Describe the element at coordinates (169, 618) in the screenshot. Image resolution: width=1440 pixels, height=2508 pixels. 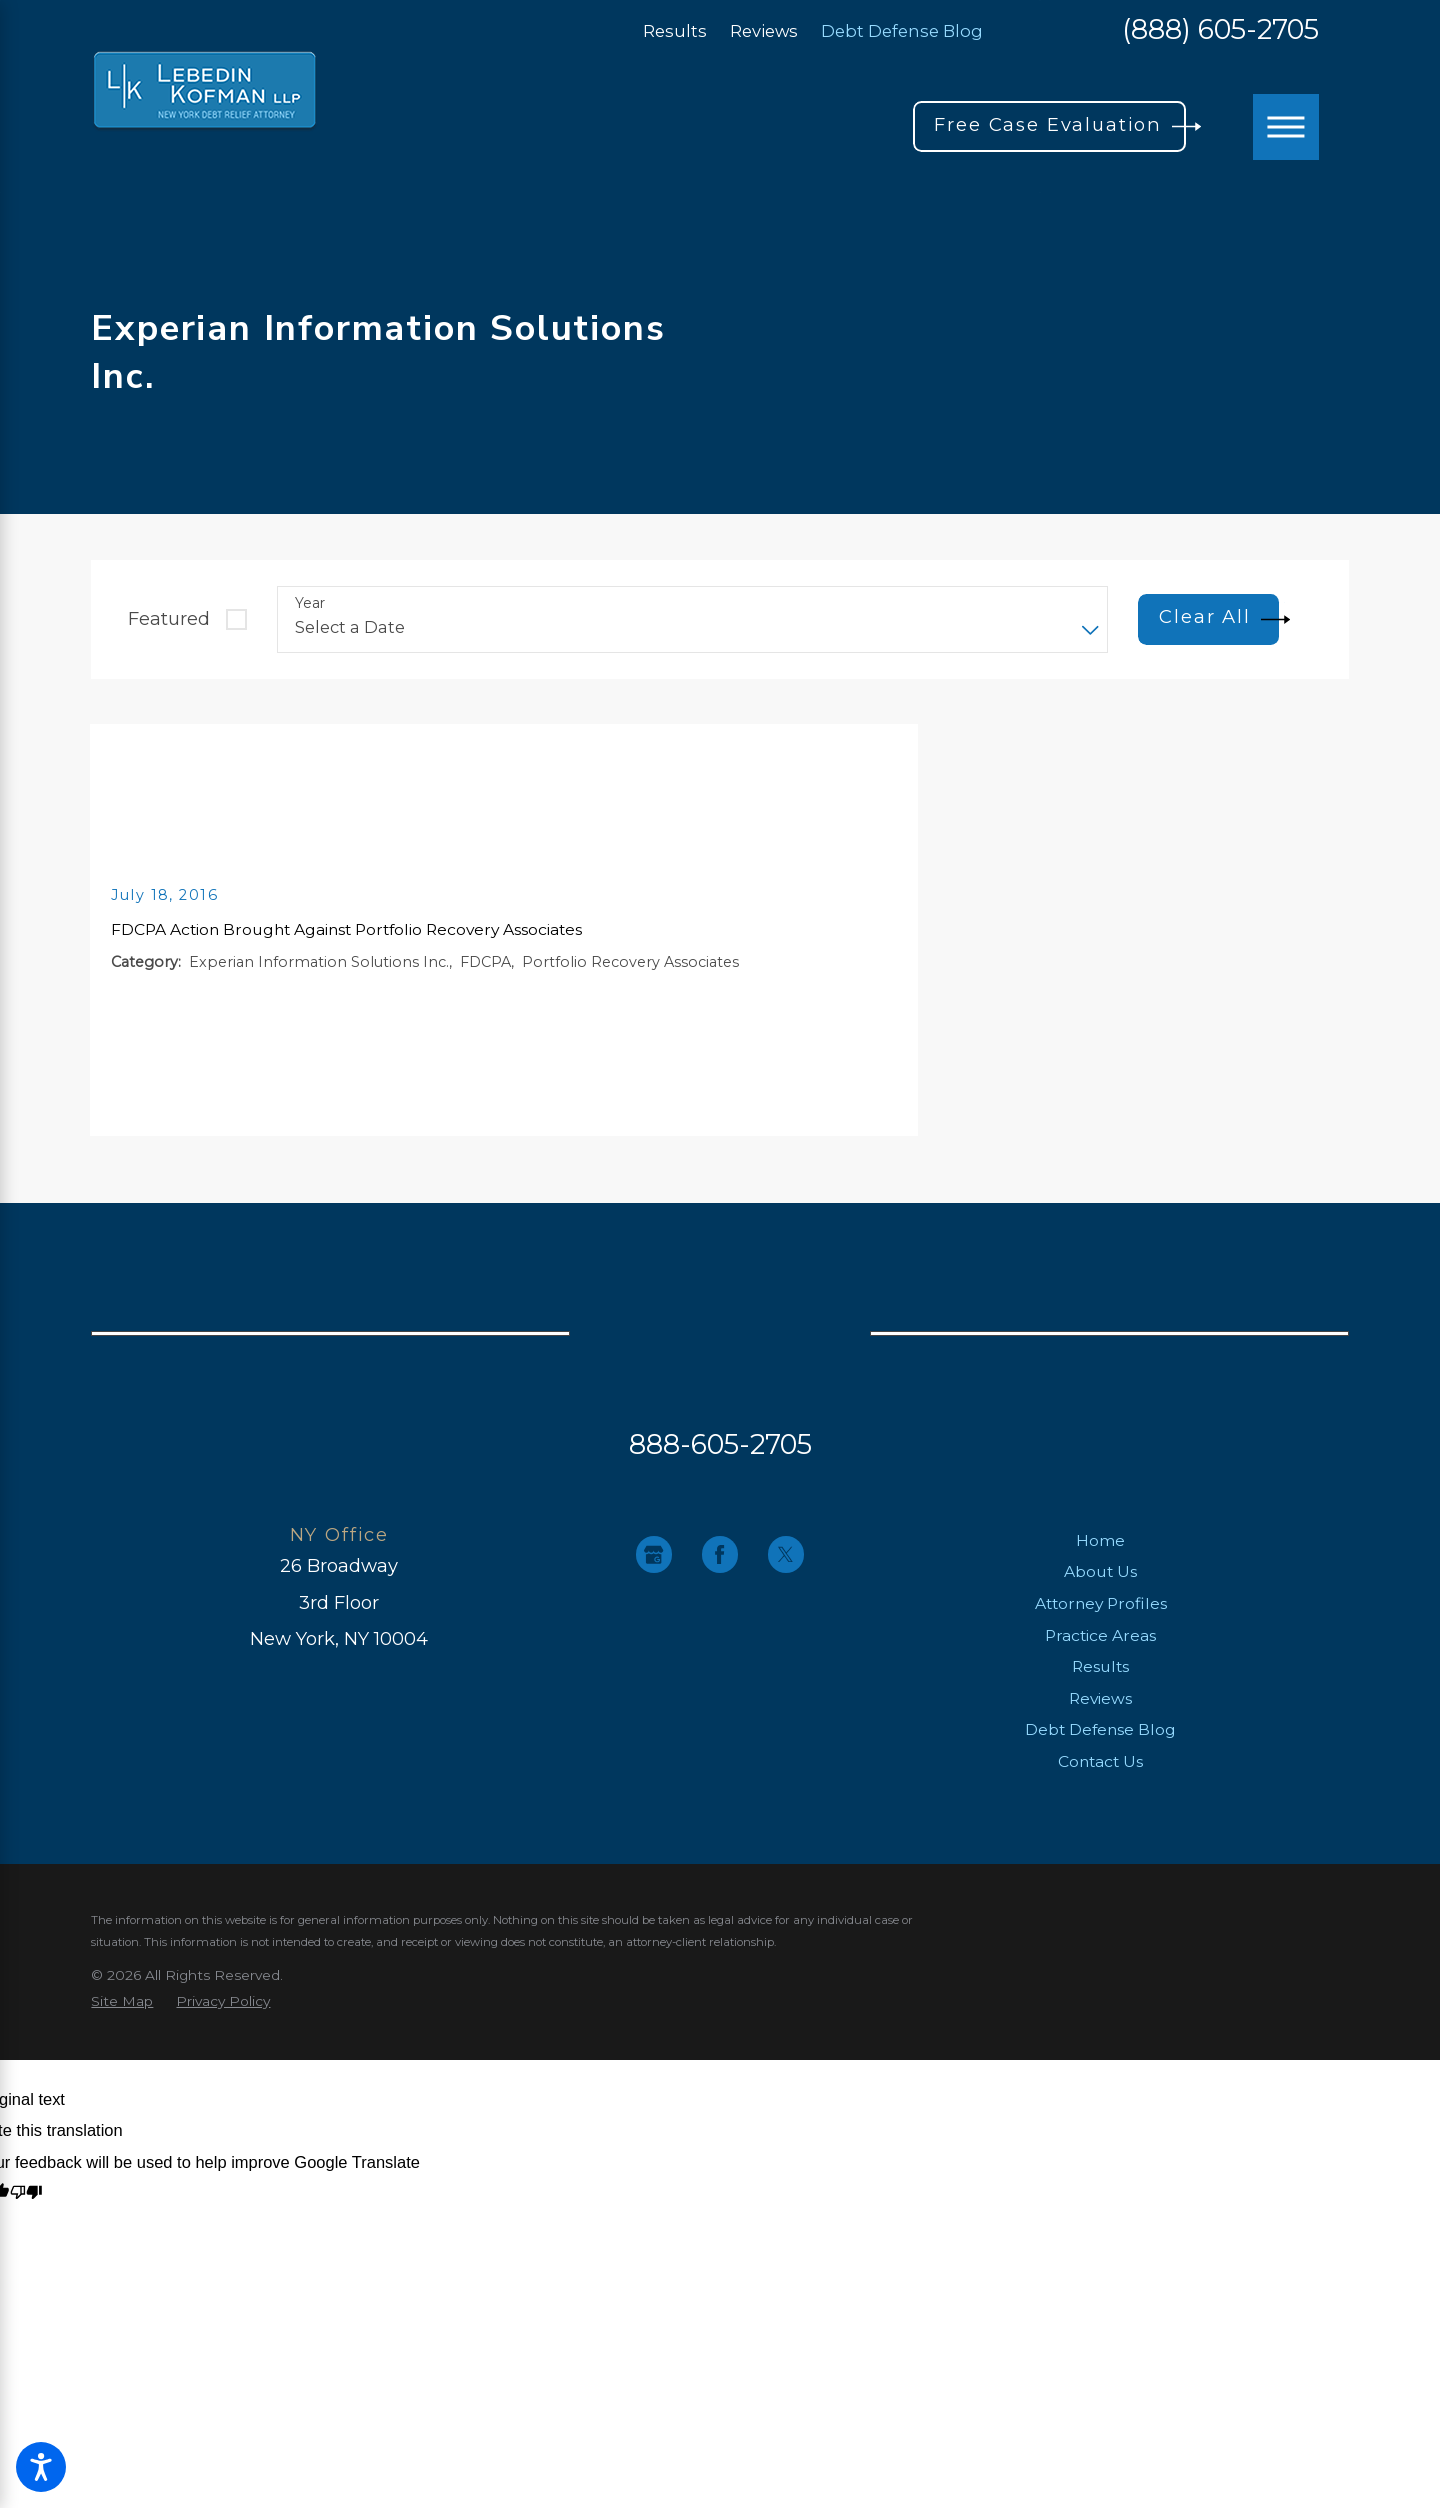
I see `Featured` at that location.